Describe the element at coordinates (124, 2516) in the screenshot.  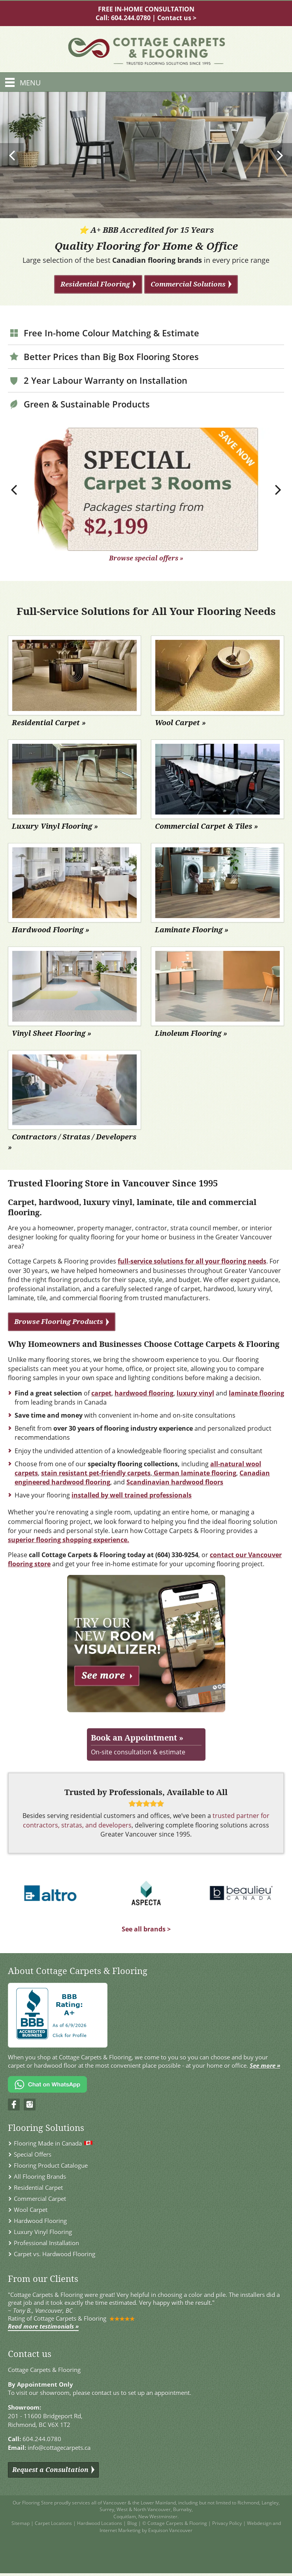
I see `Coquitlam` at that location.